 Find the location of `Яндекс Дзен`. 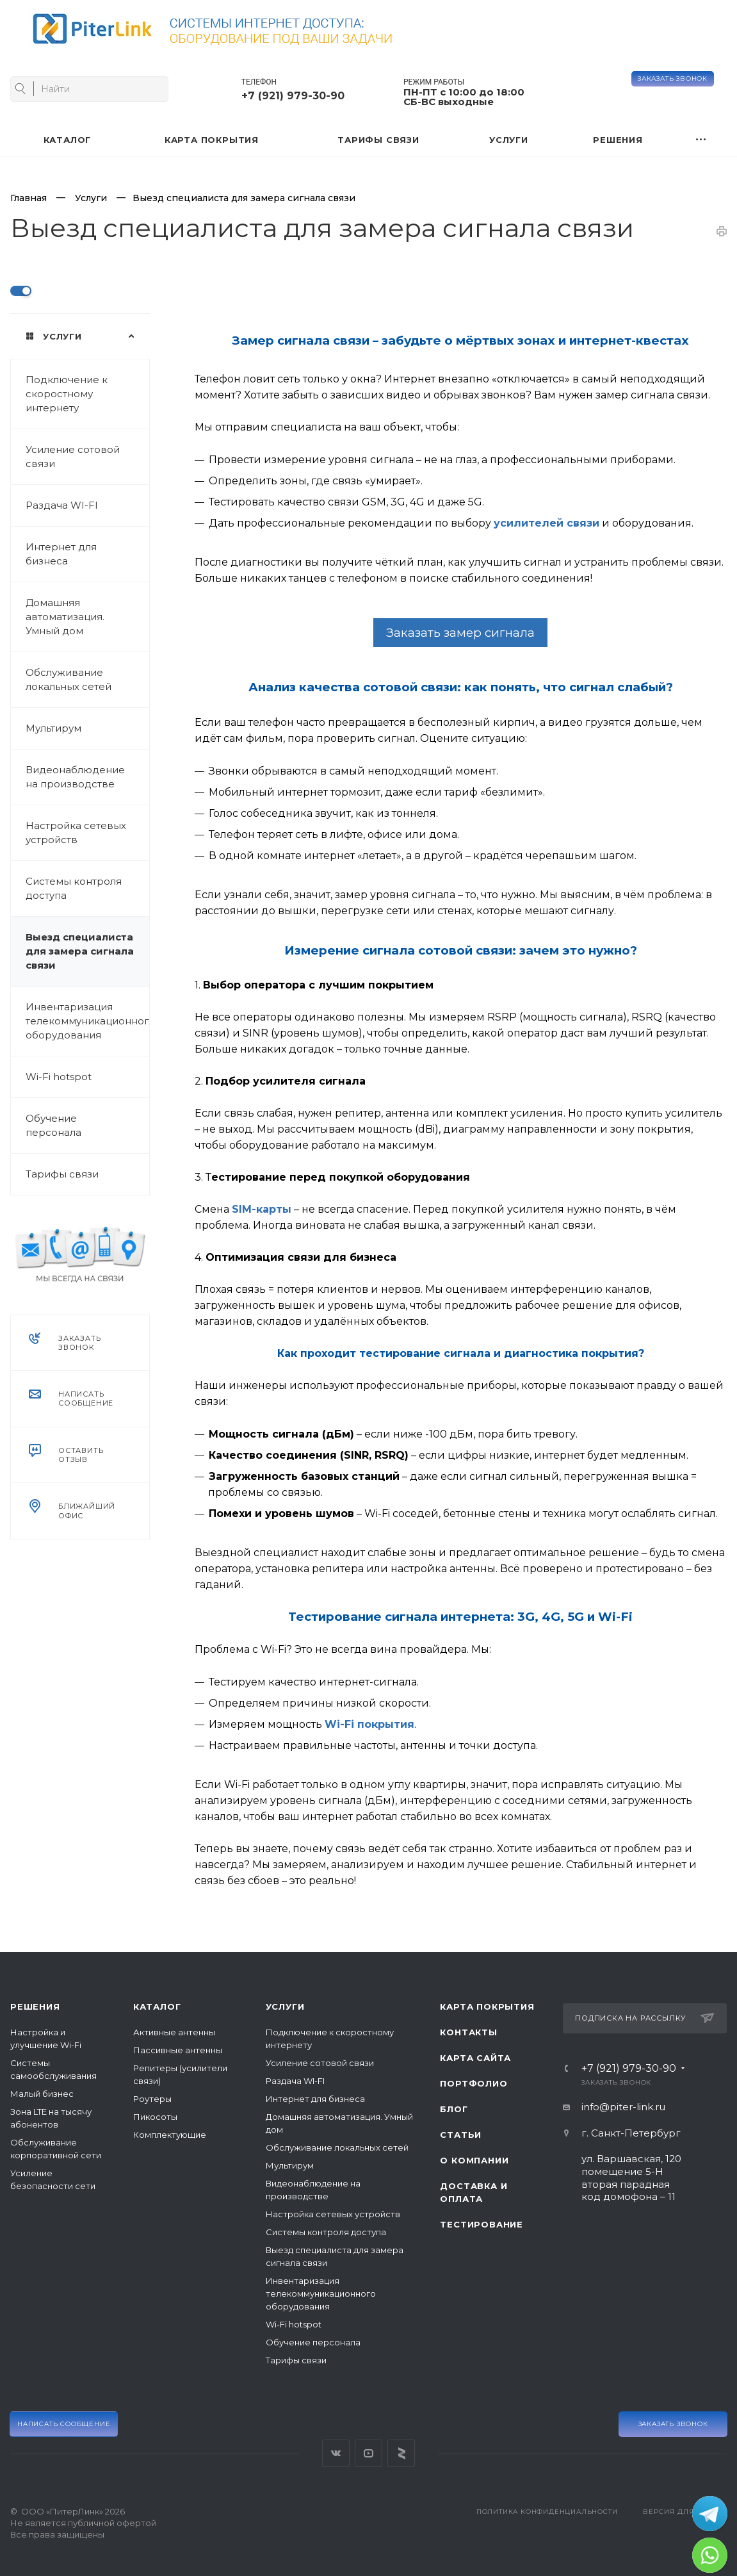

Яндекс Дзен is located at coordinates (401, 2453).